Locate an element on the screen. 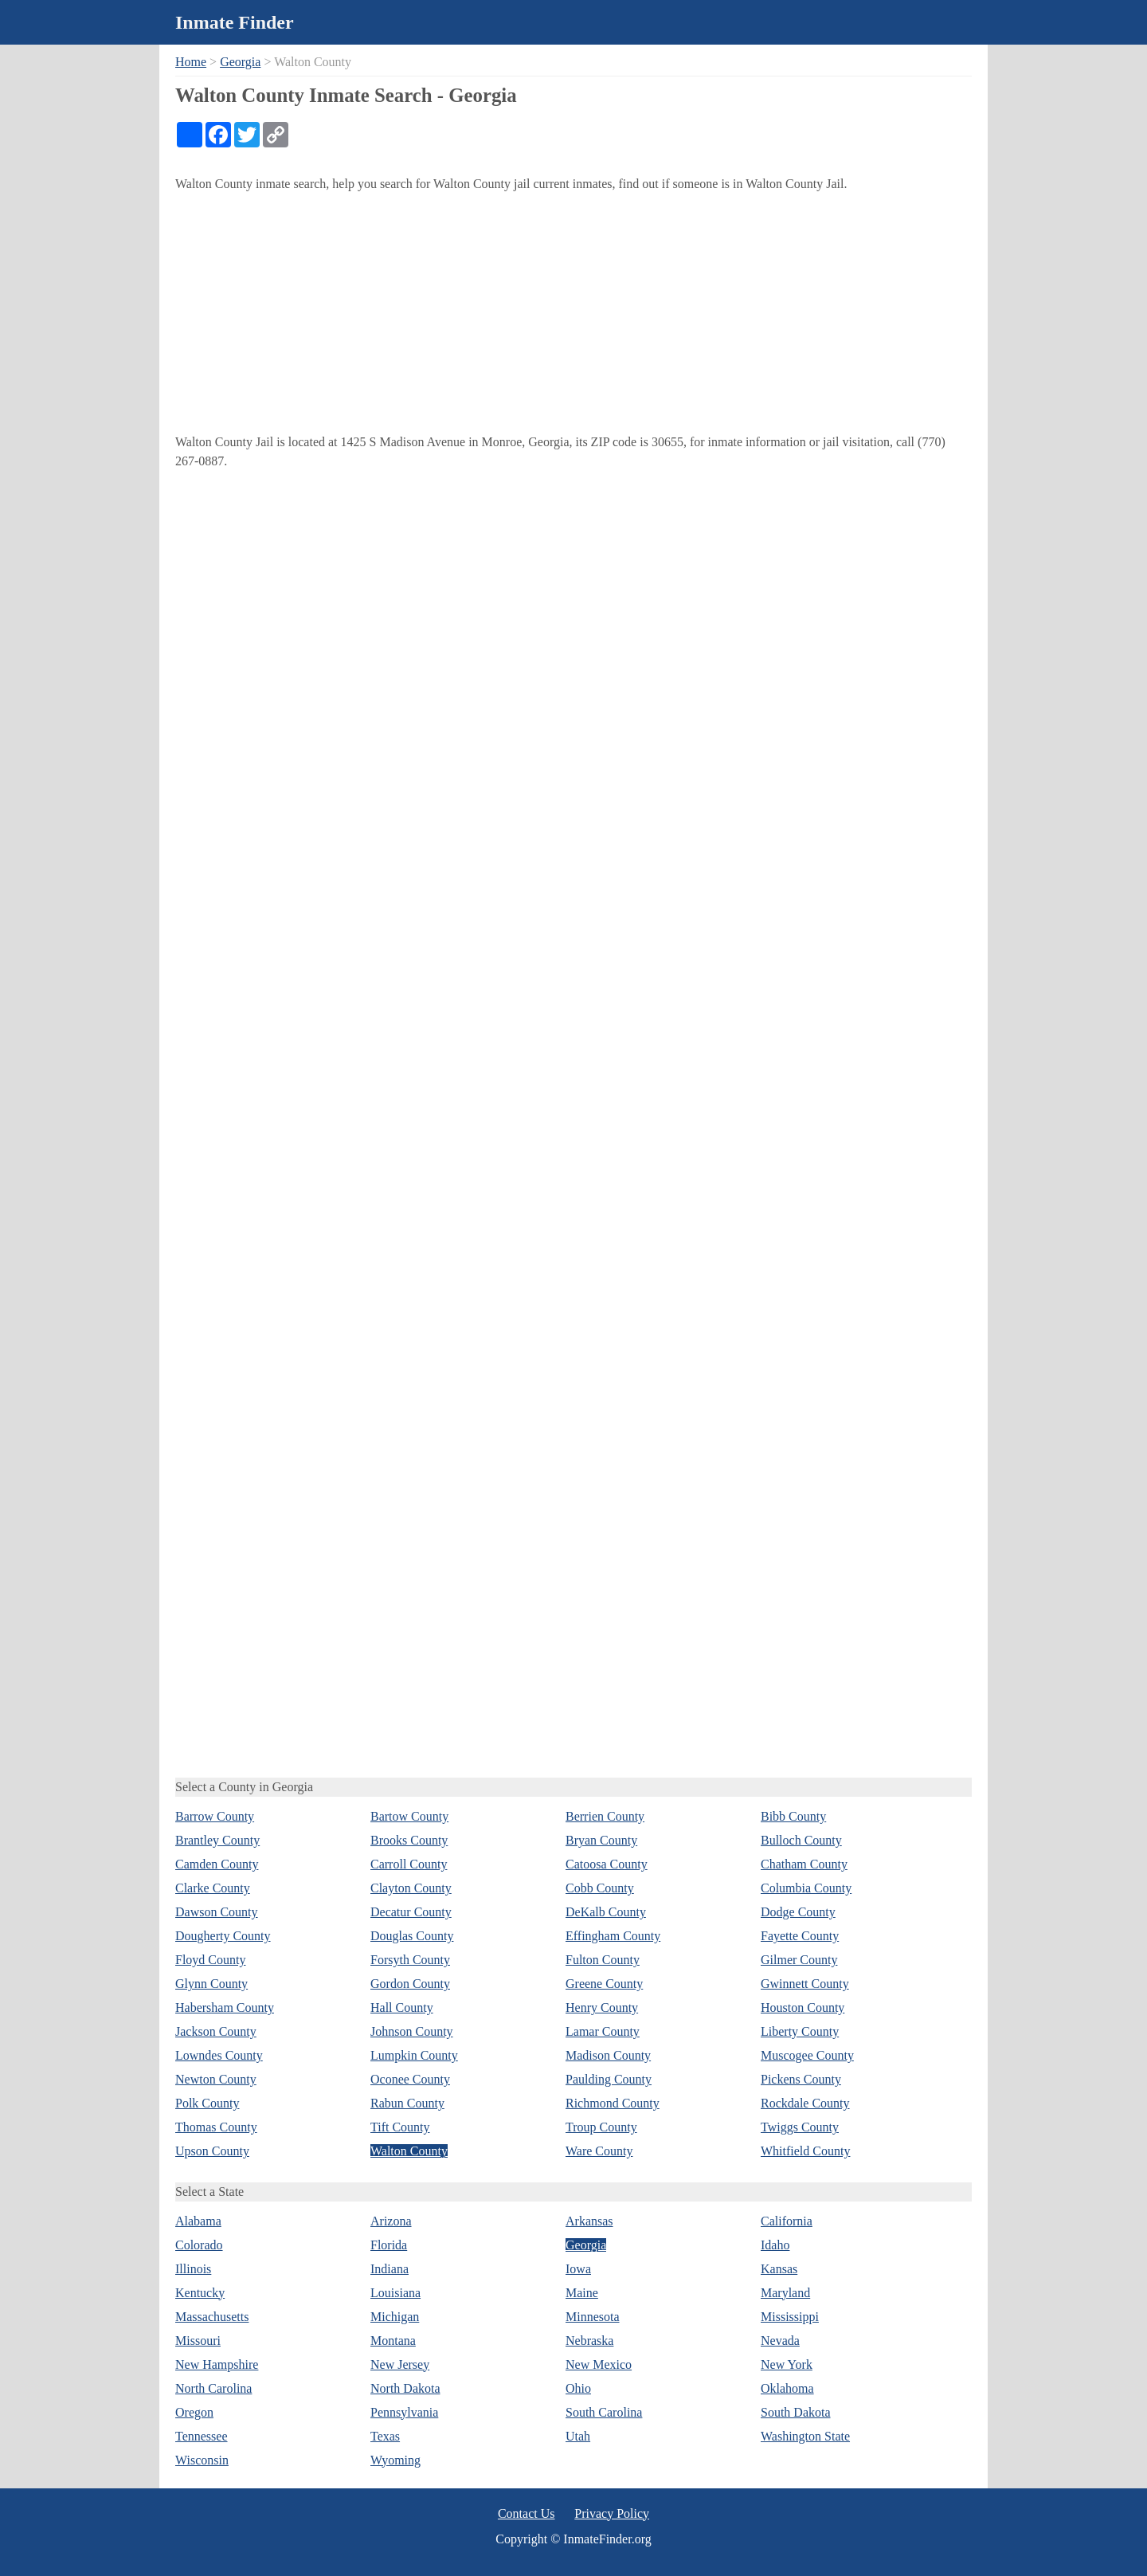 The width and height of the screenshot is (1147, 2576). Lumpkin County is located at coordinates (414, 2055).